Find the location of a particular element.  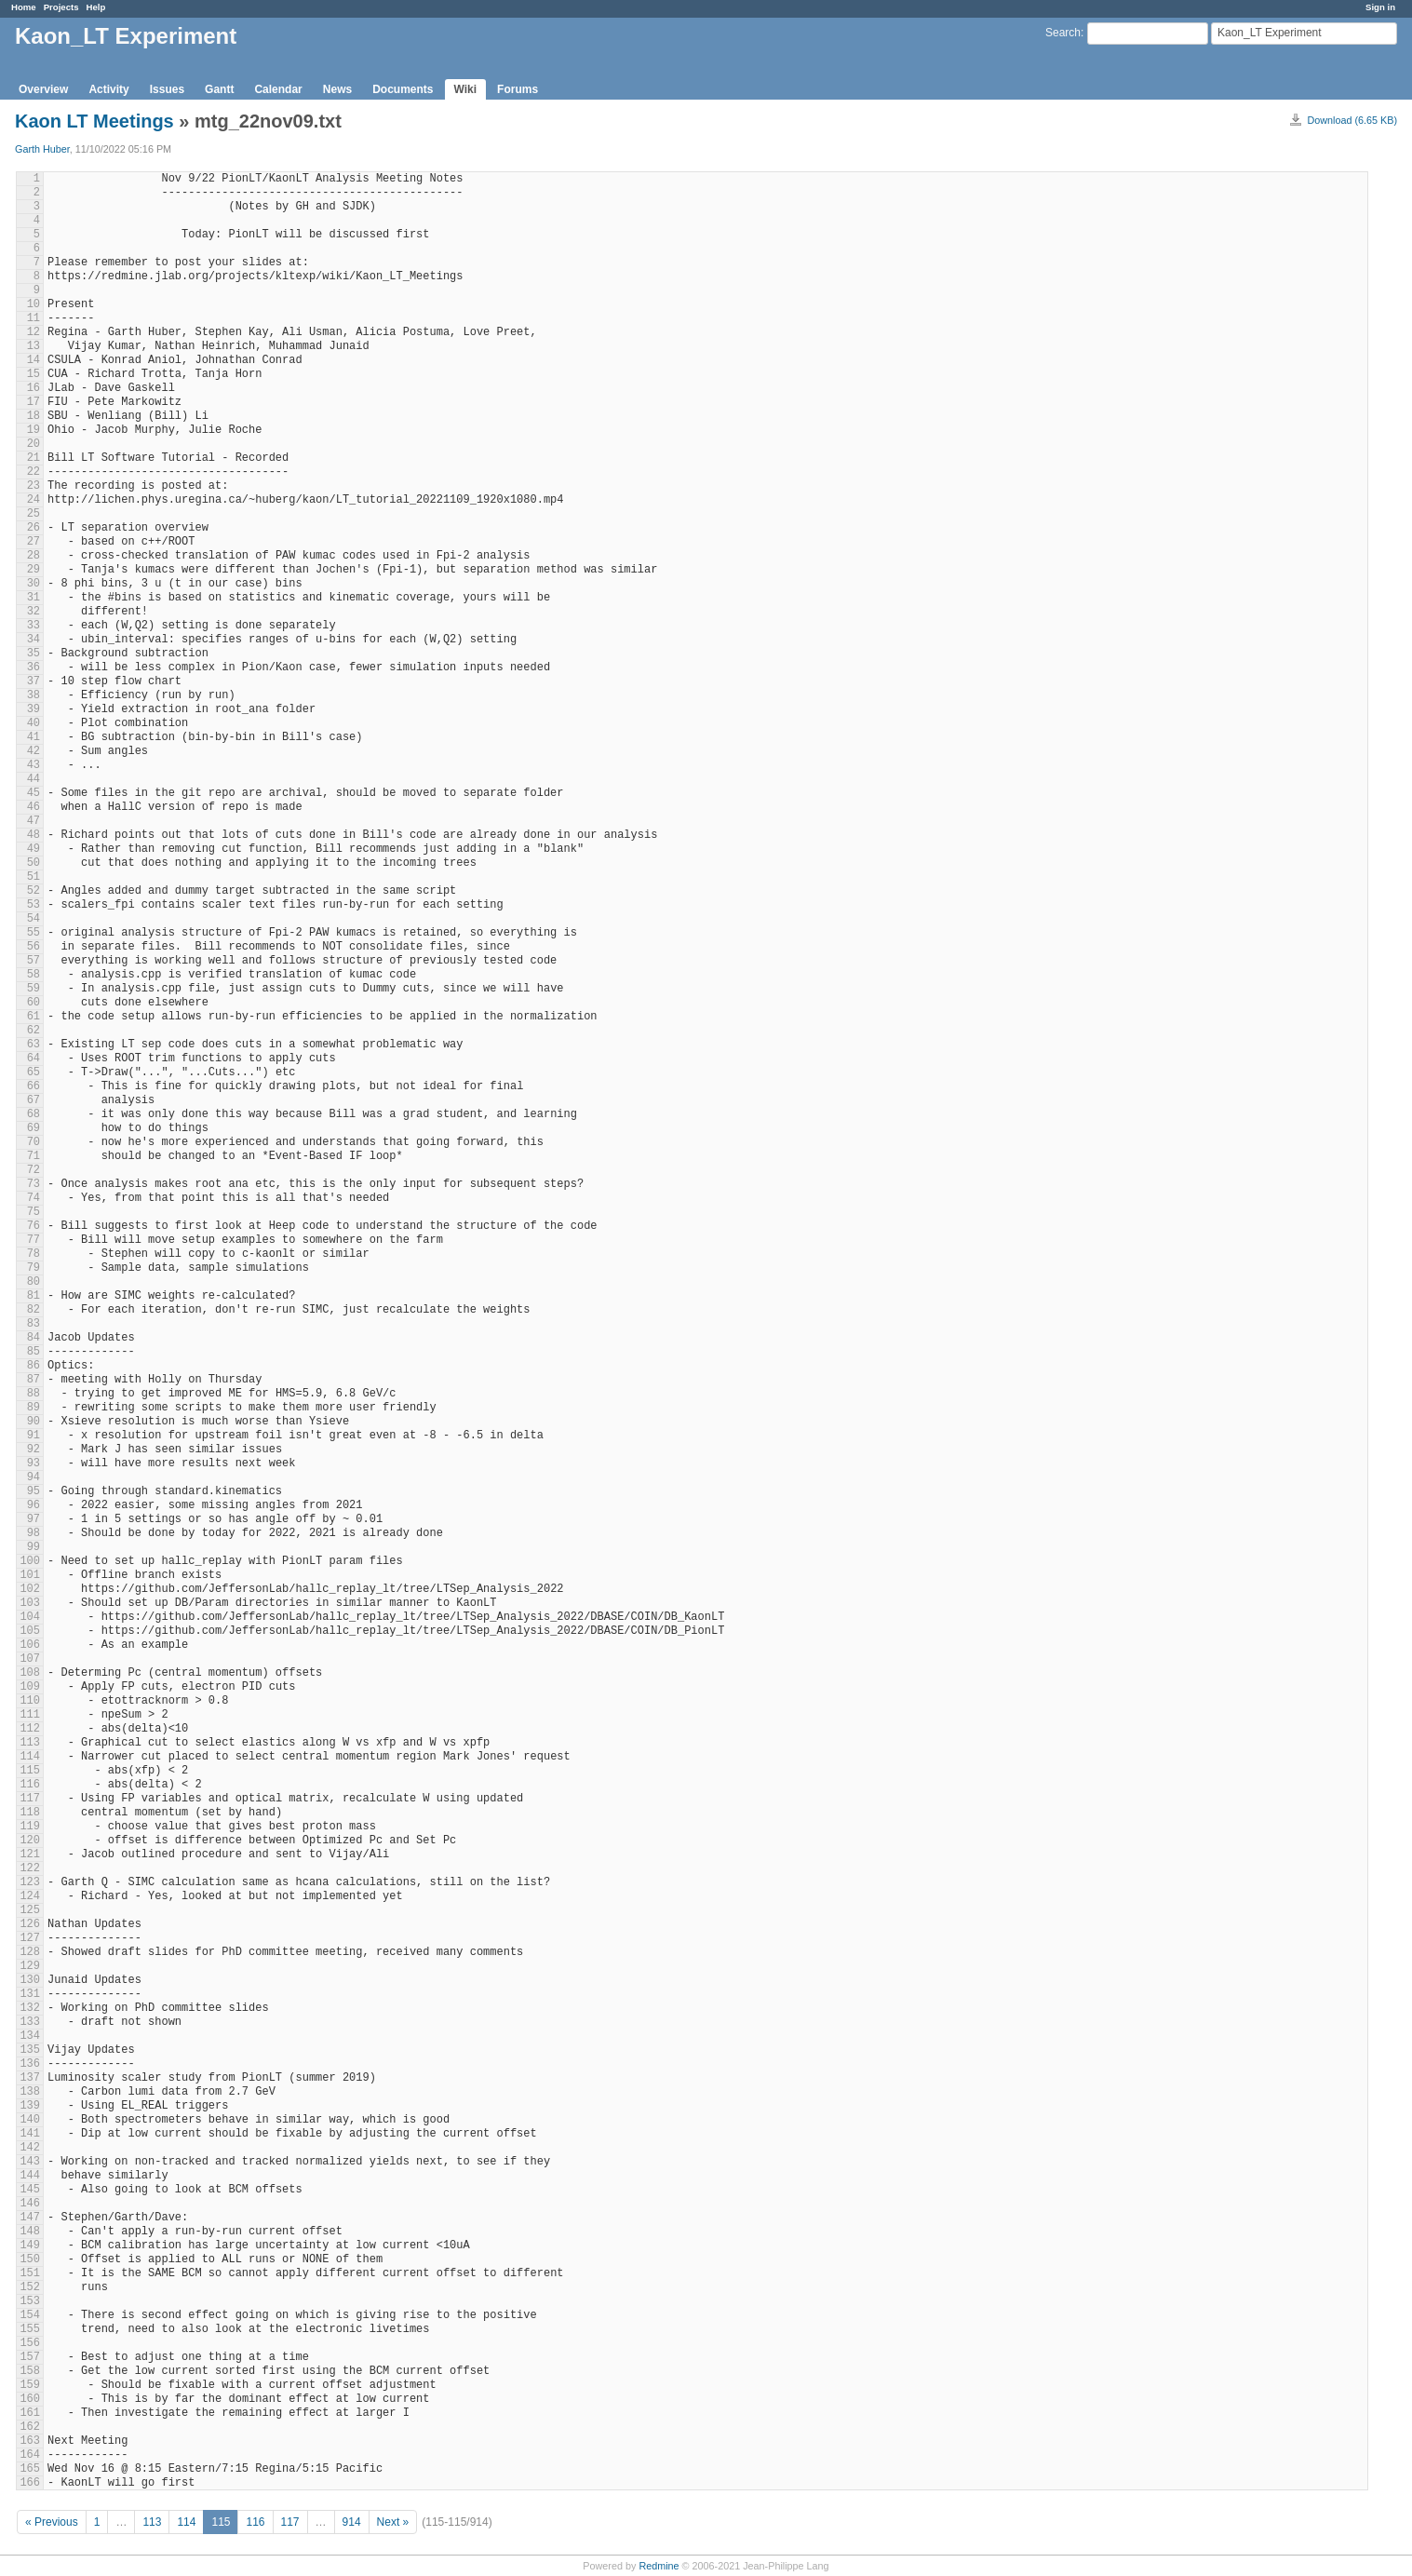

21 is located at coordinates (33, 458).